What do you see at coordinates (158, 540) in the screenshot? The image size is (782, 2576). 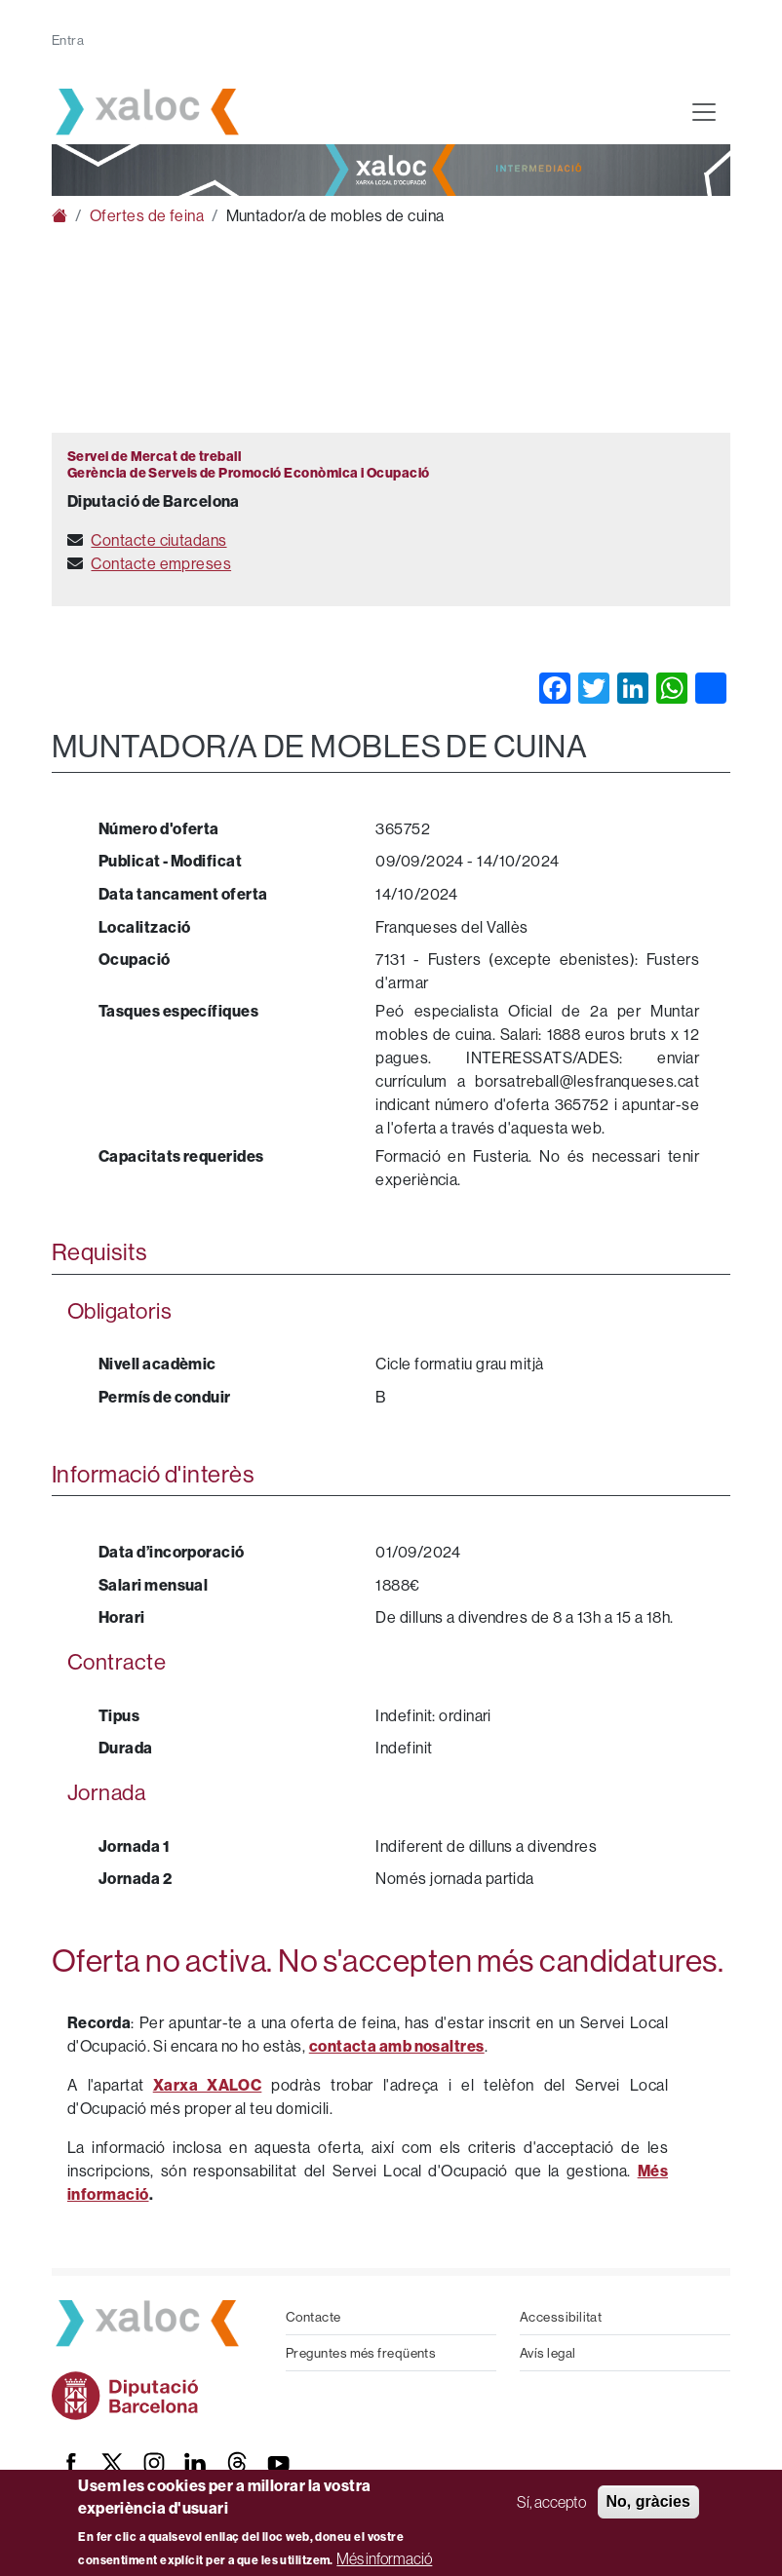 I see `Contacte ciutadans` at bounding box center [158, 540].